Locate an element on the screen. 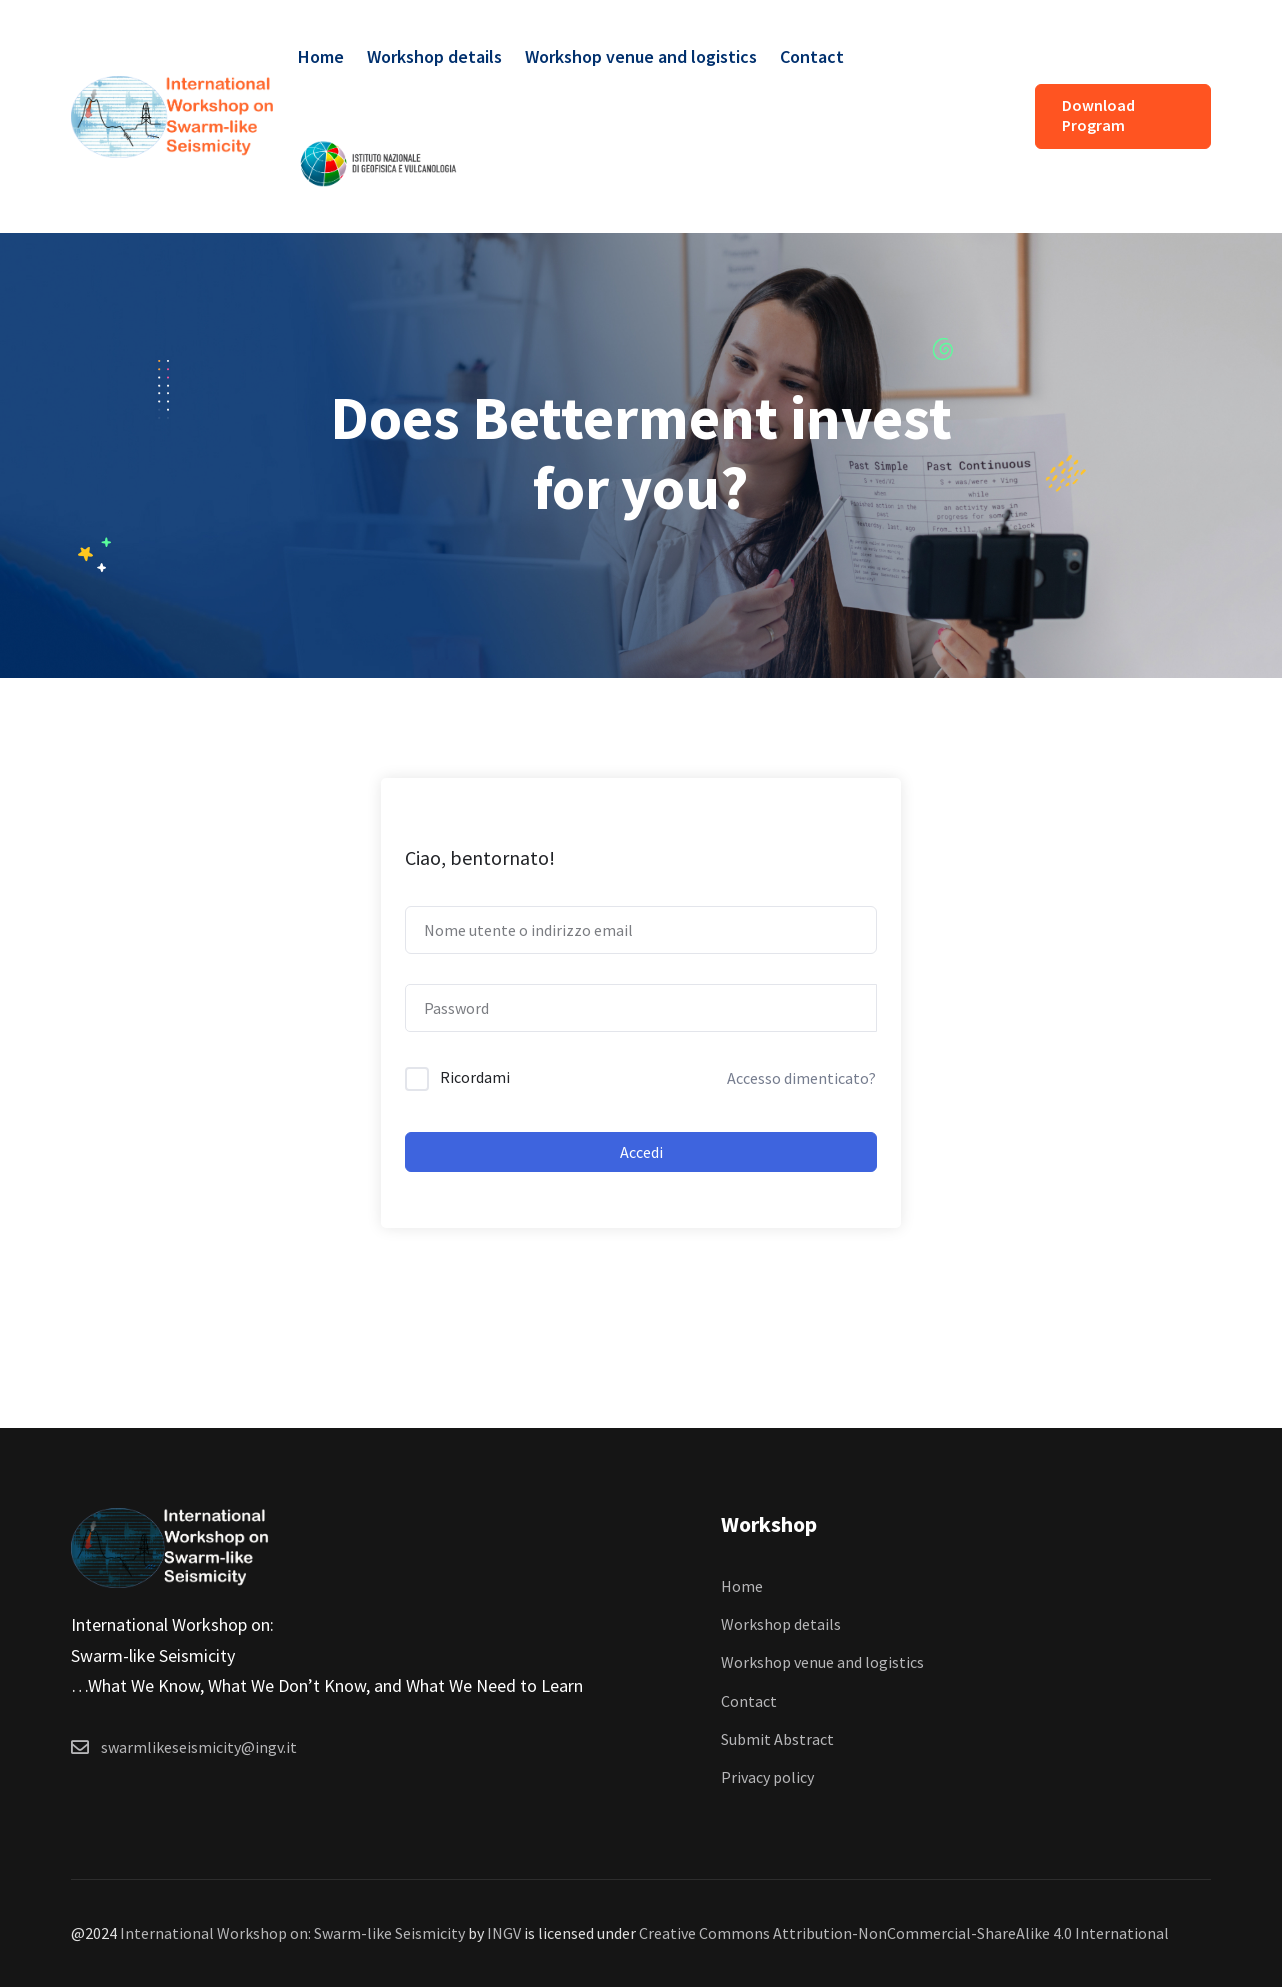  Privacy policy is located at coordinates (767, 1777).